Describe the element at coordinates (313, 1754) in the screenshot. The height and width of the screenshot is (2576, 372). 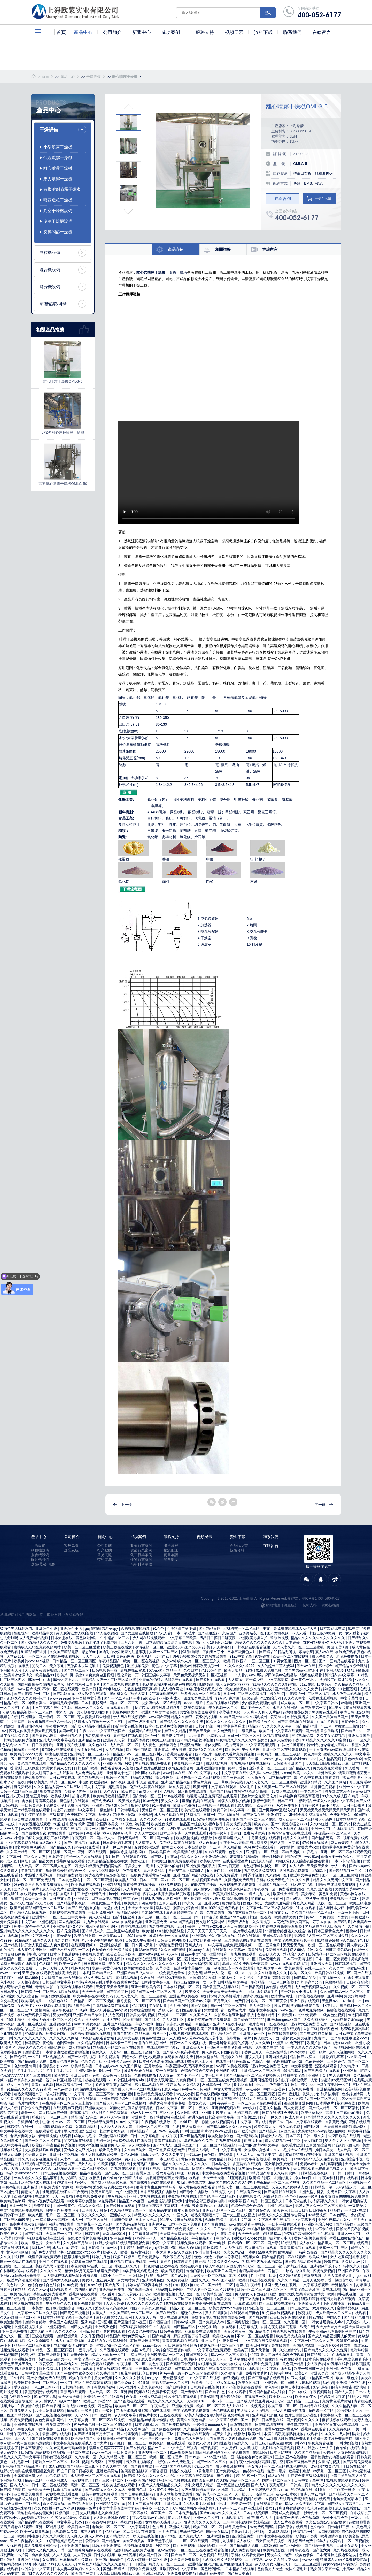
I see `黄色片中文` at that location.